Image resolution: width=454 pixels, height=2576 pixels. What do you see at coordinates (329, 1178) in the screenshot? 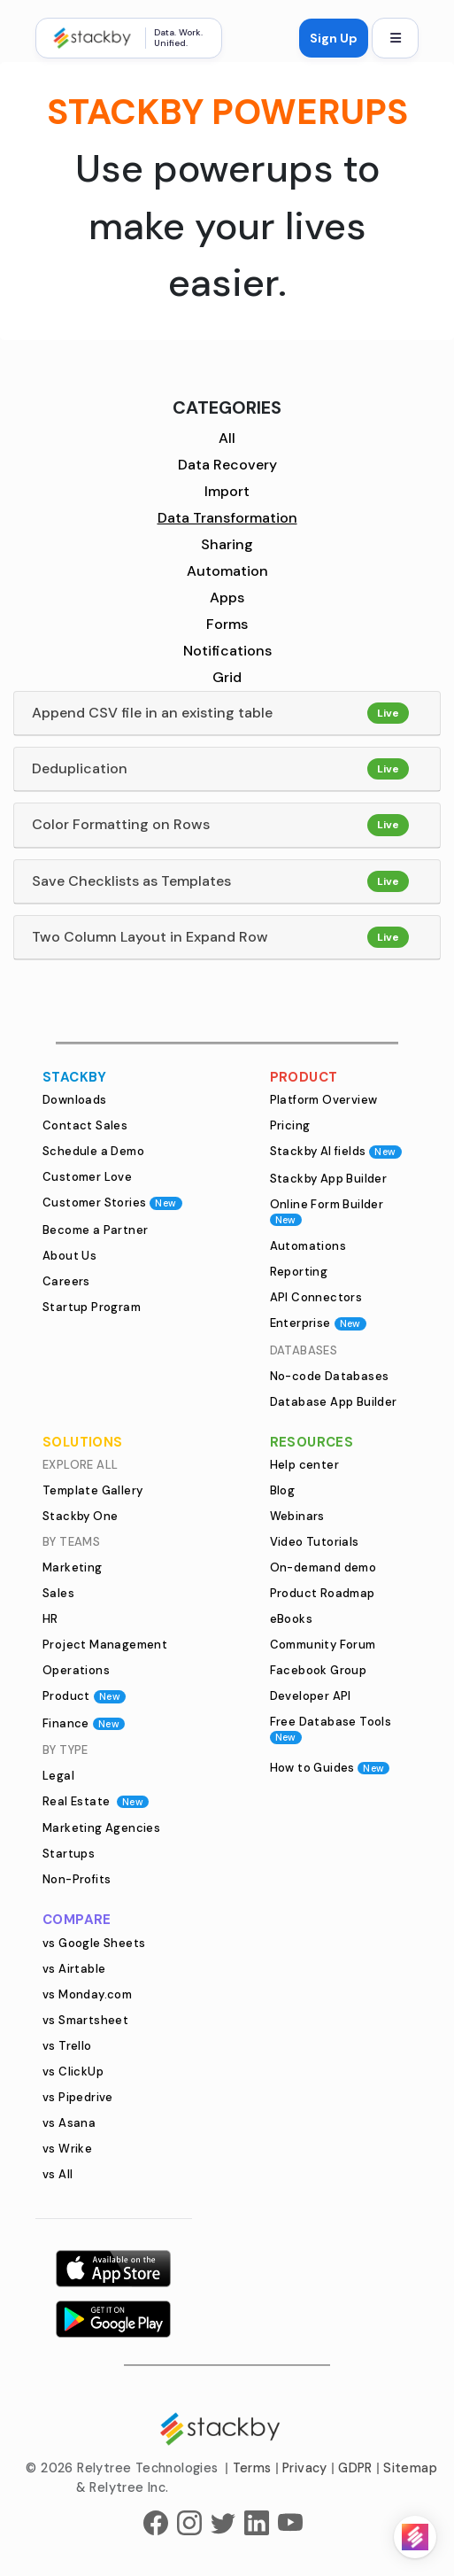
I see `Stackby App Builder` at bounding box center [329, 1178].